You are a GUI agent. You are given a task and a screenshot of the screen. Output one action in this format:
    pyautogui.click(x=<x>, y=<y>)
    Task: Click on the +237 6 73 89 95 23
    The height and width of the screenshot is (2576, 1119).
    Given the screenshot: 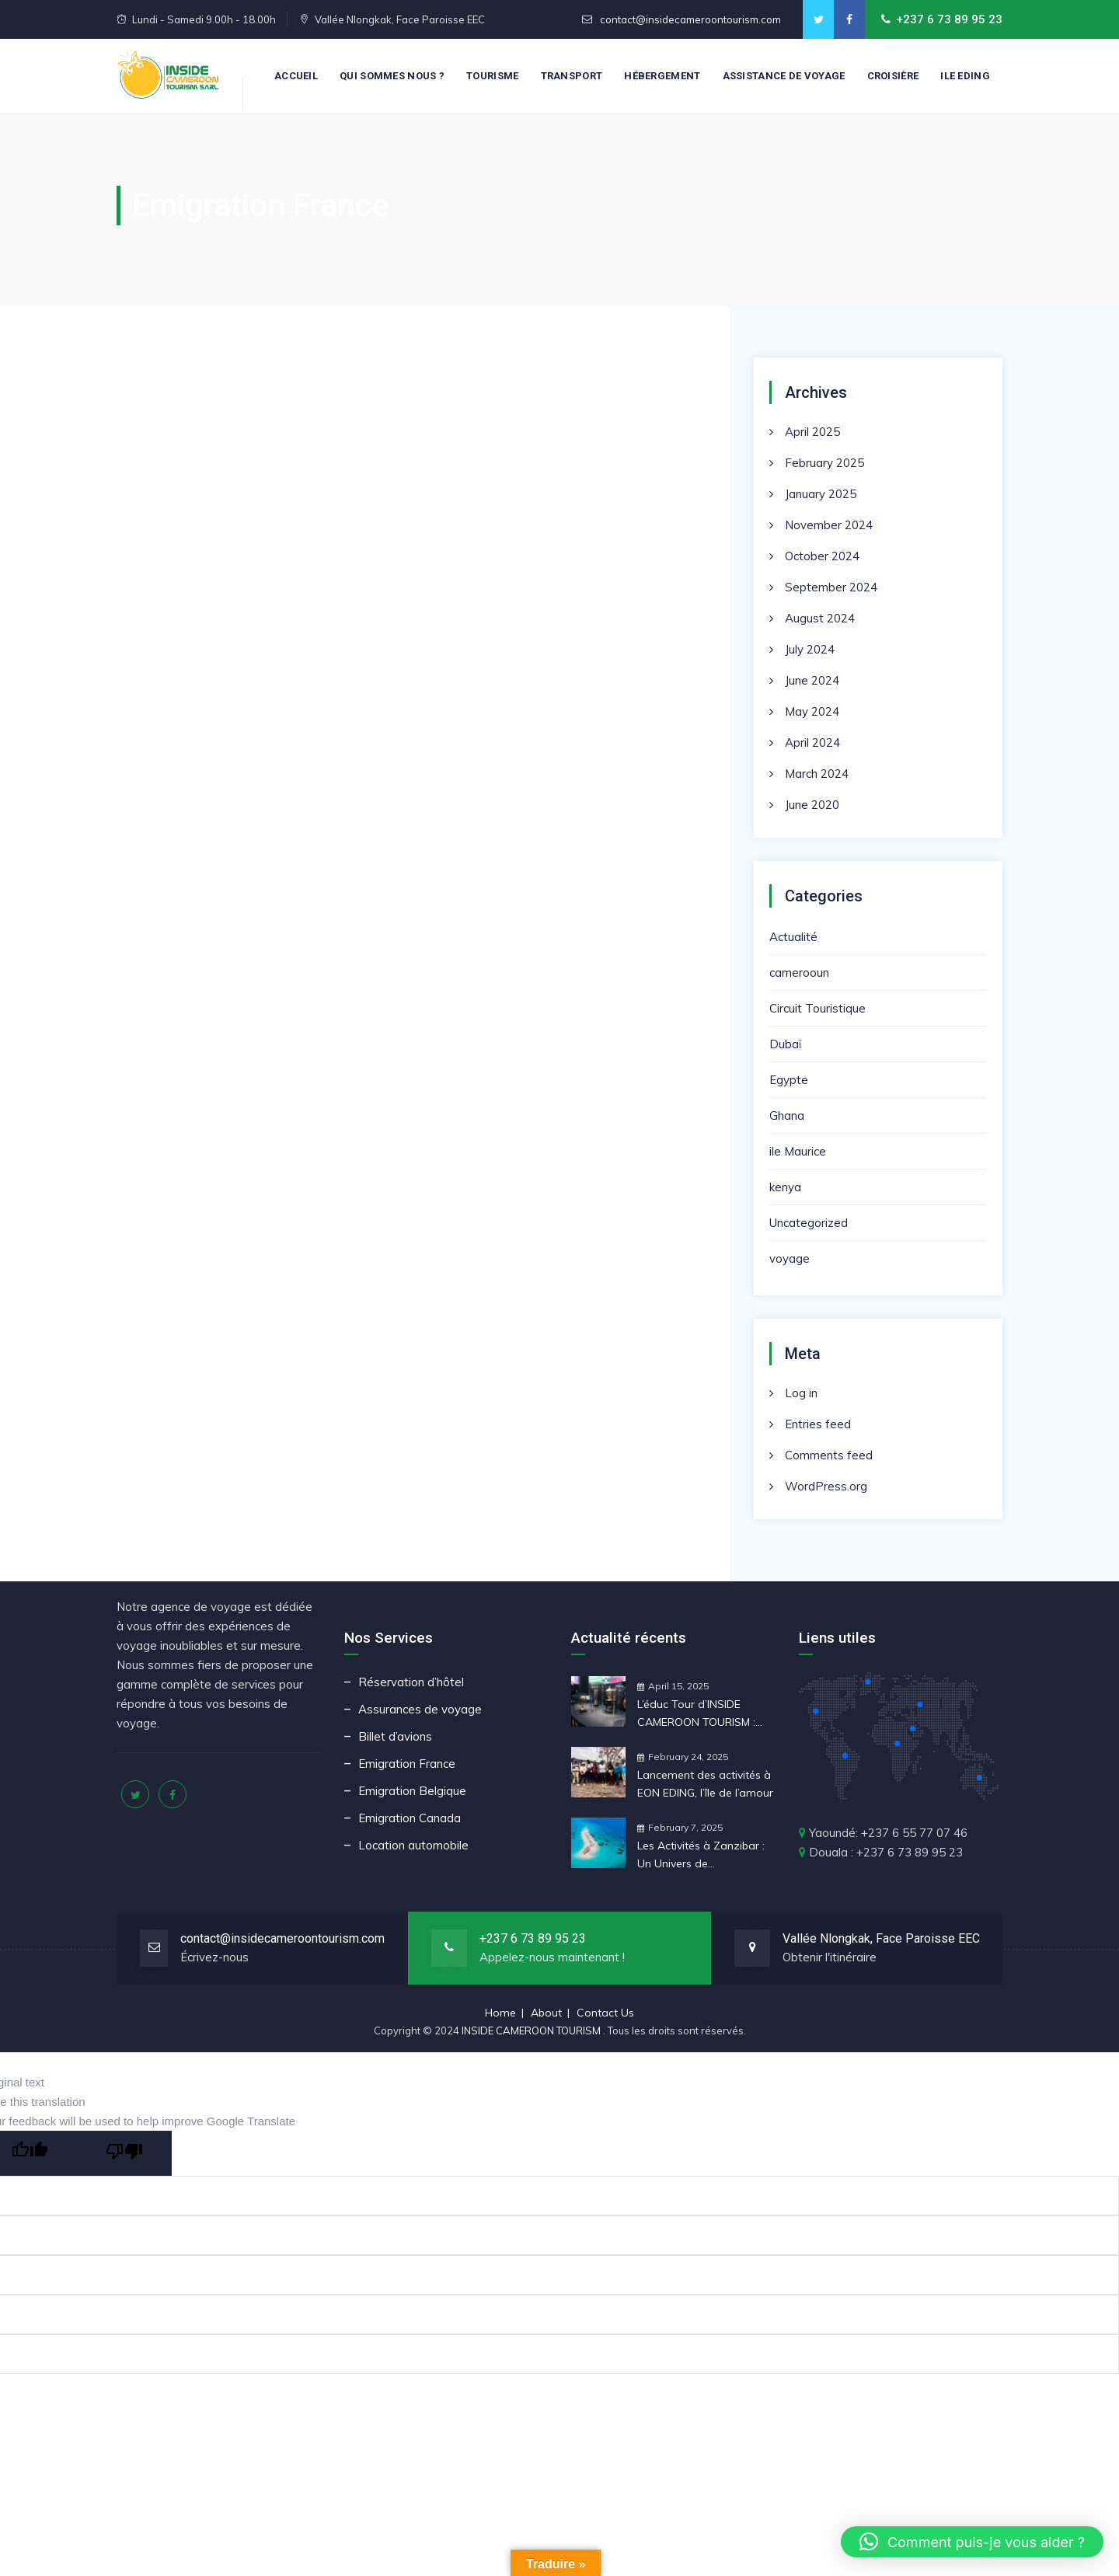 What is the action you would take?
    pyautogui.click(x=532, y=1938)
    